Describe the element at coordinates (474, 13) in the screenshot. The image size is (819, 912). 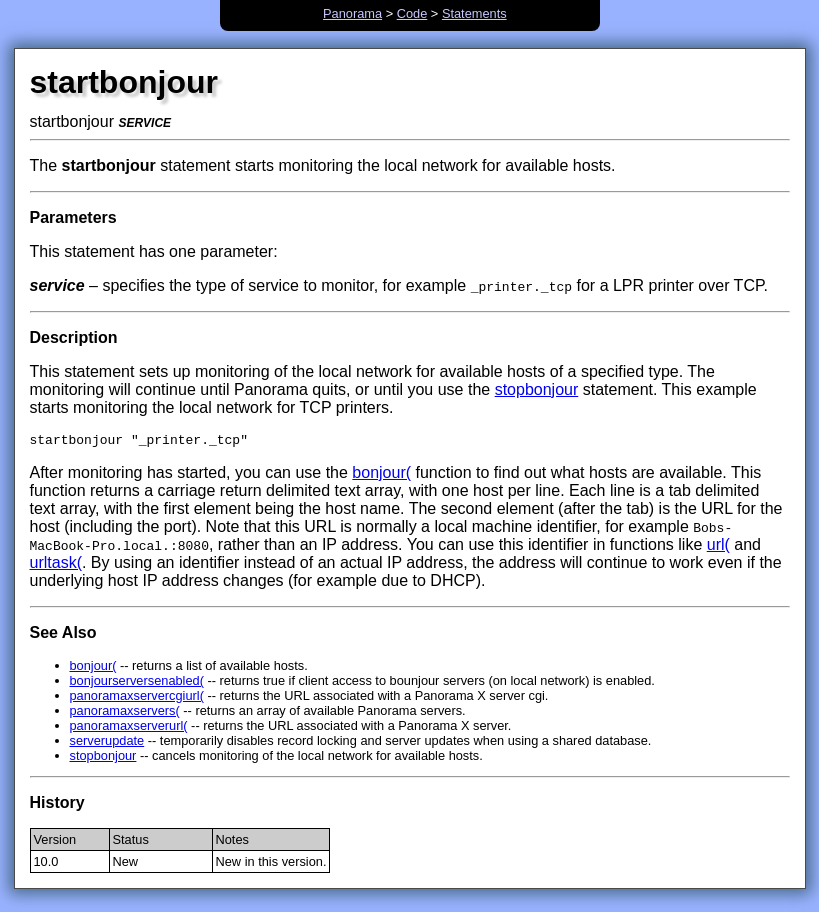
I see `Statements` at that location.